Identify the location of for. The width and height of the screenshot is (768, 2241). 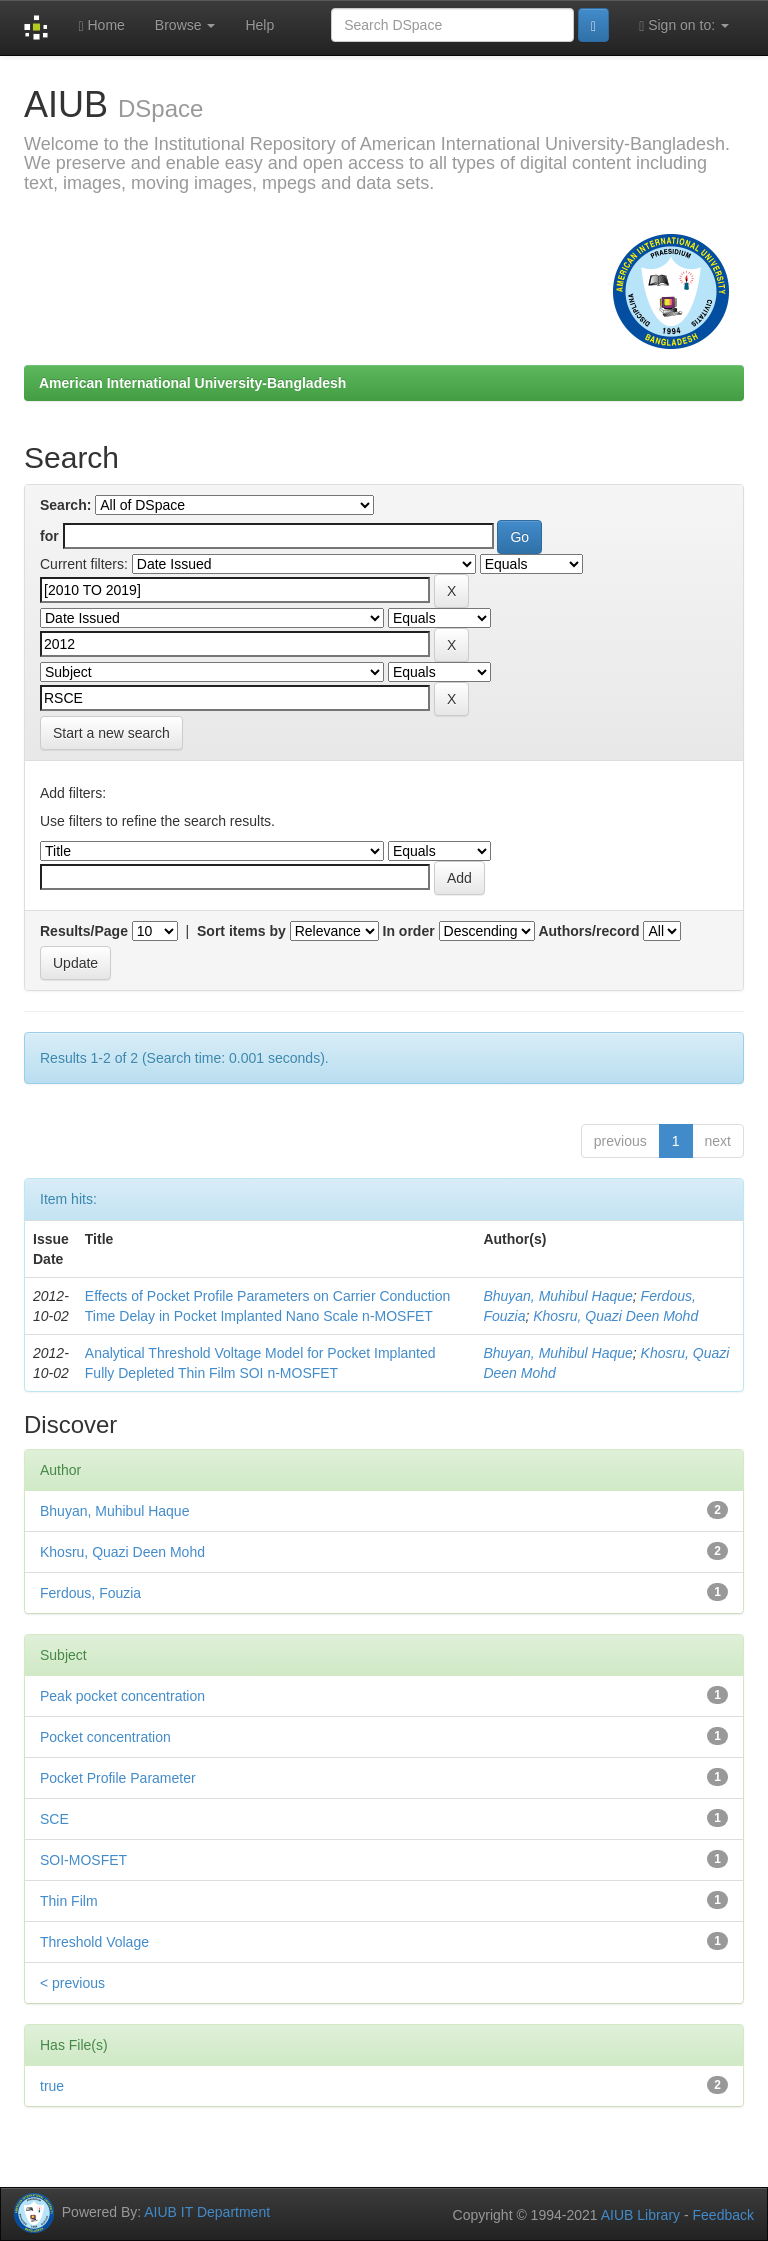
(49, 536).